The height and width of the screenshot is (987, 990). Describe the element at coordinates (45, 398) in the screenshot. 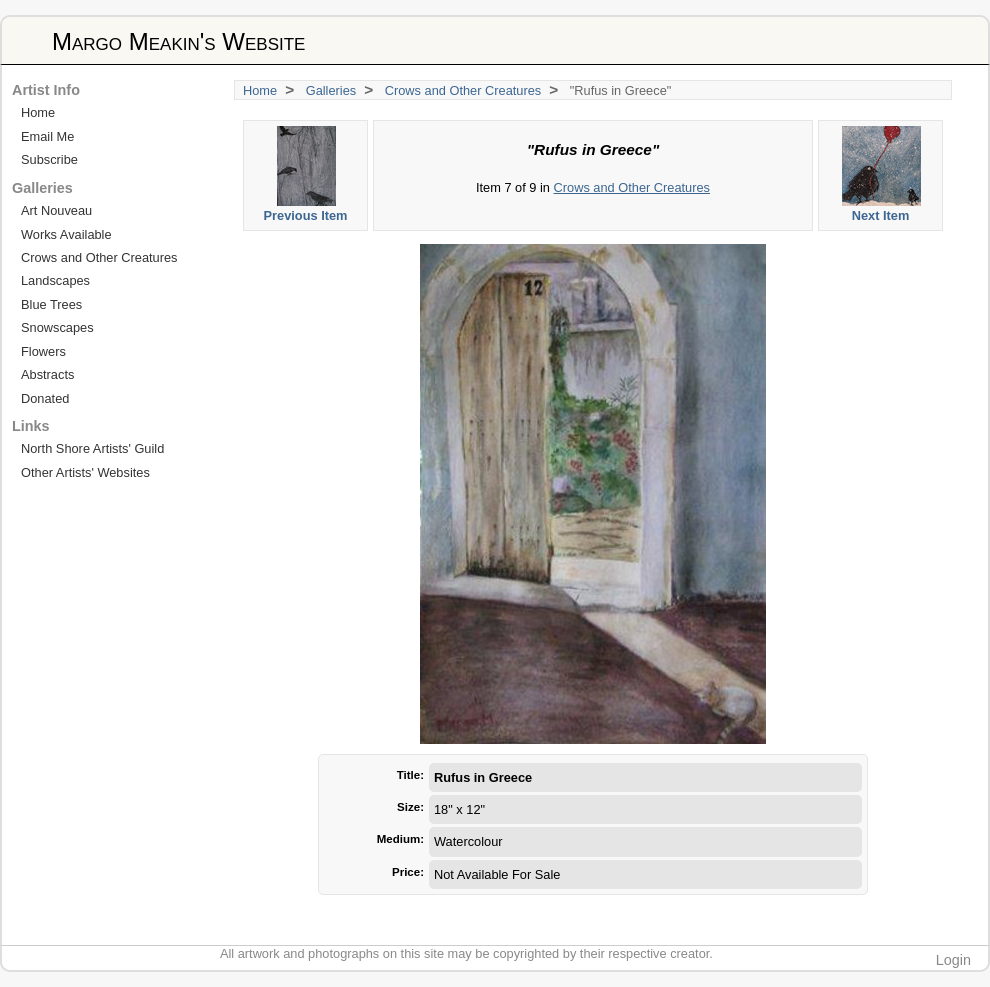

I see `Donated` at that location.